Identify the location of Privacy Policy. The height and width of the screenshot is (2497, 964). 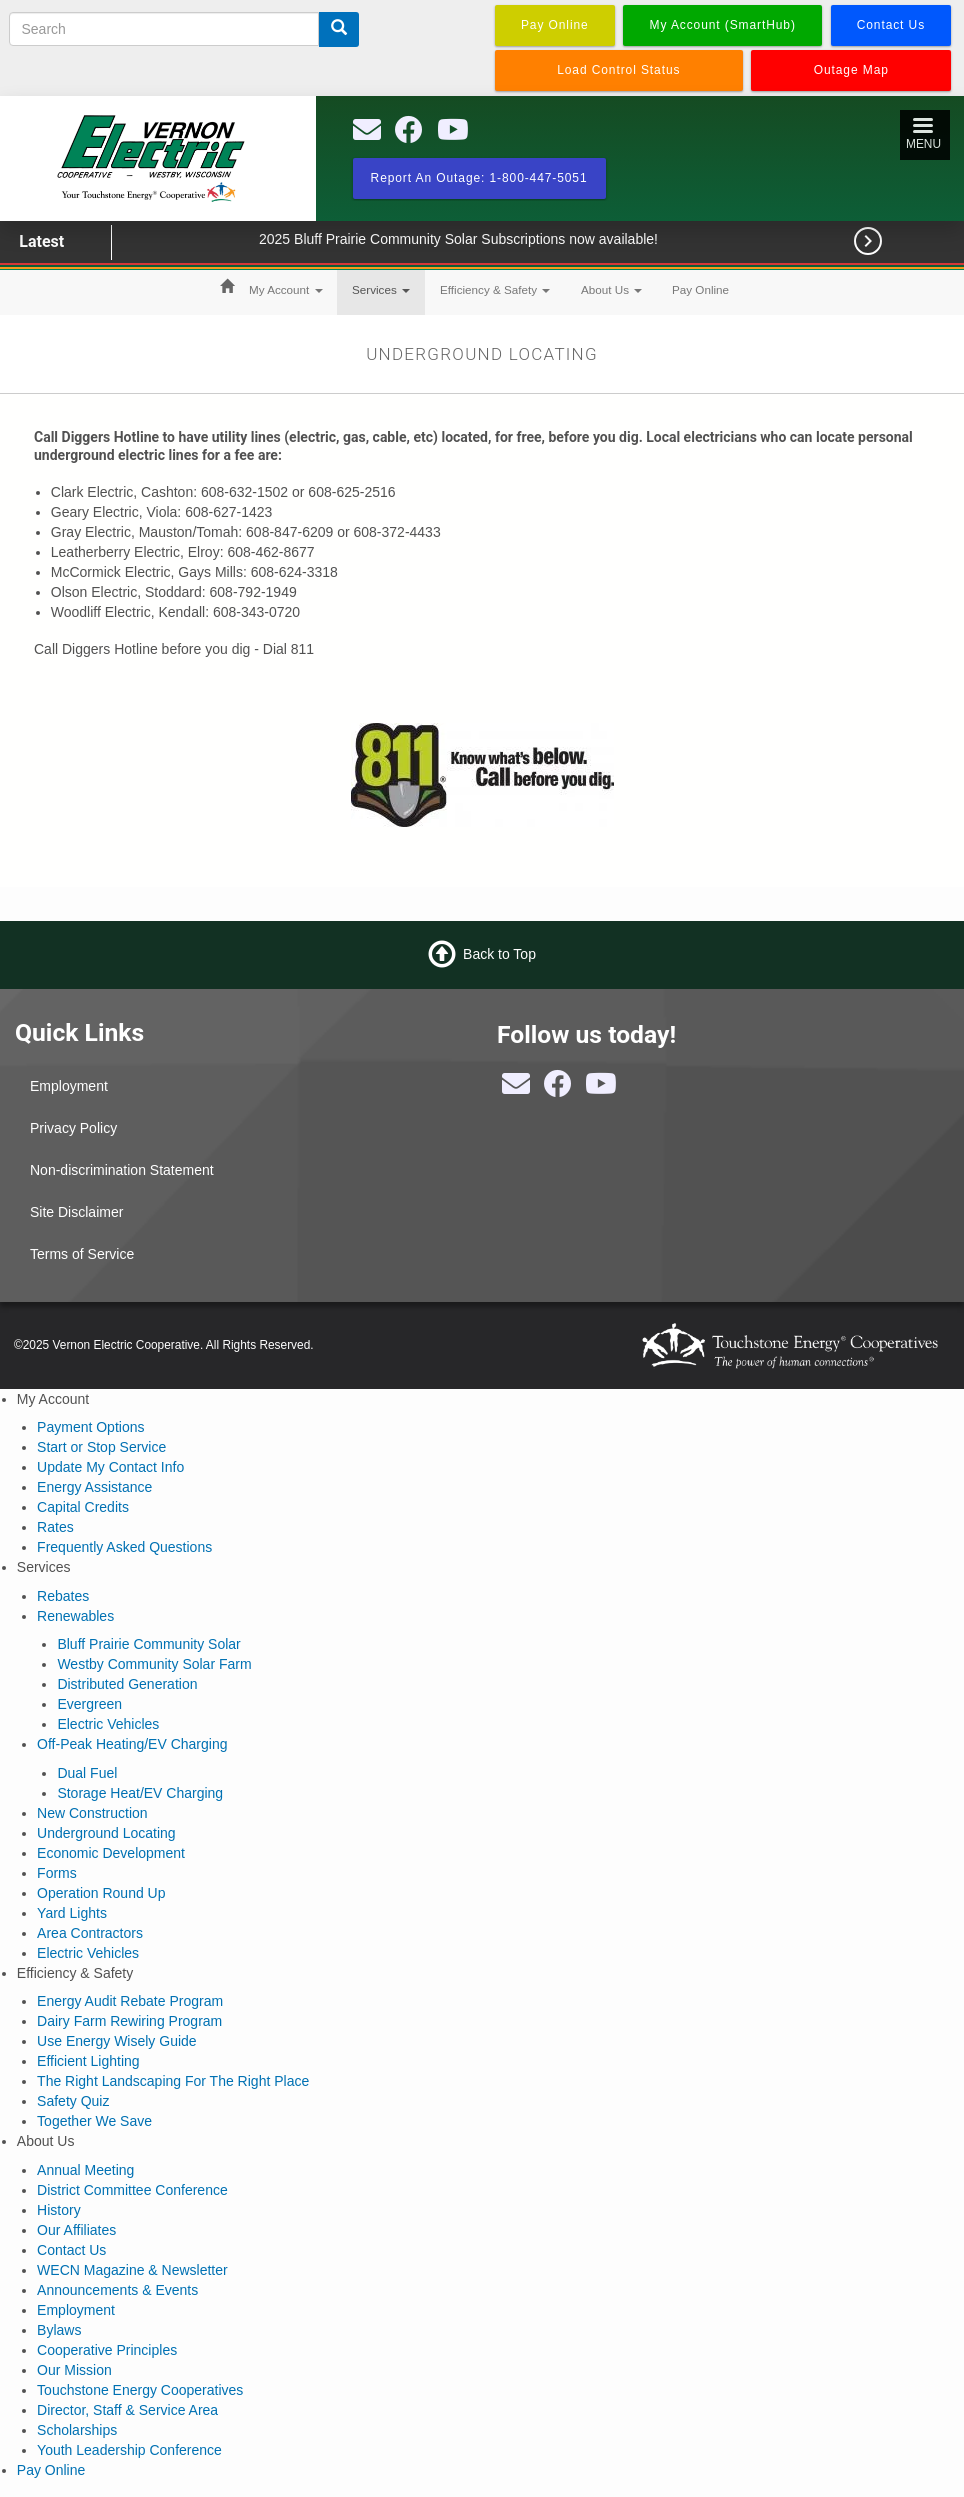
(73, 1128).